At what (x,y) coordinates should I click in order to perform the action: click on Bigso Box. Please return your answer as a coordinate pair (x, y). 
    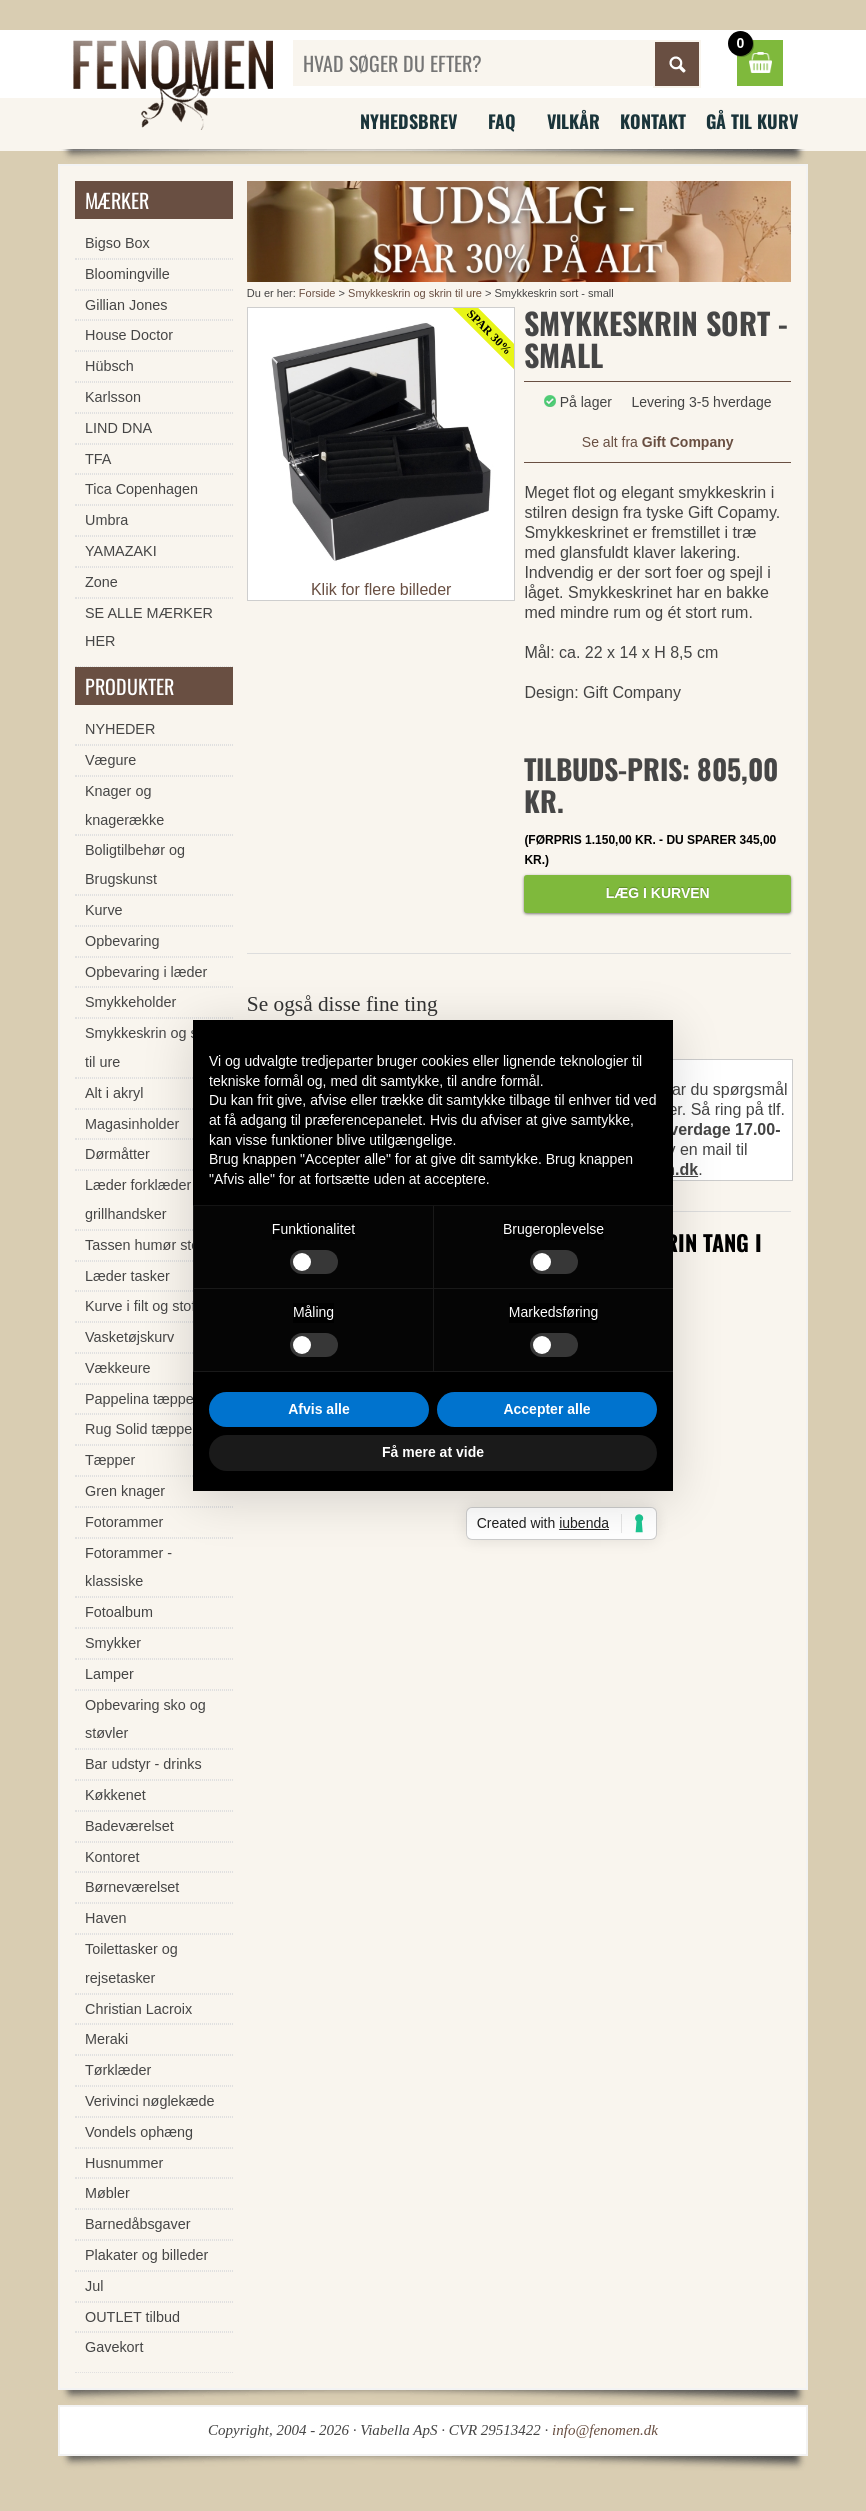
    Looking at the image, I should click on (117, 243).